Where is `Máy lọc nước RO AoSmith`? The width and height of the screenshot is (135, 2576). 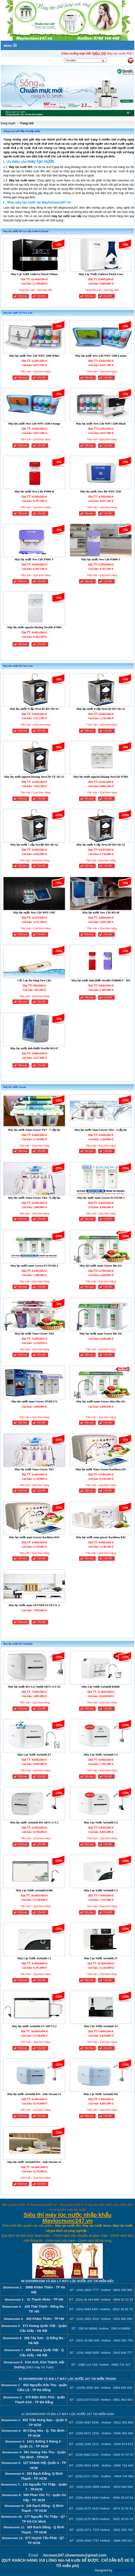
Máy lọc nước RO AoSmith is located at coordinates (17, 1644).